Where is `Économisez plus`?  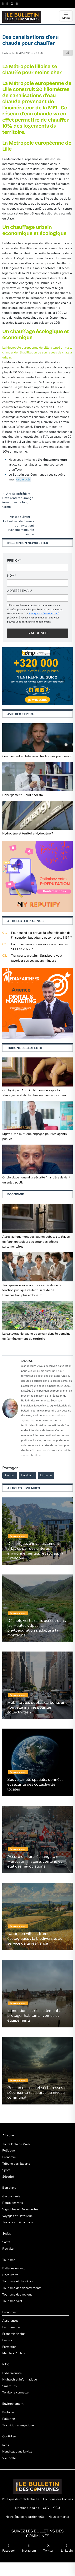
Économisez plus is located at coordinates (13, 2334).